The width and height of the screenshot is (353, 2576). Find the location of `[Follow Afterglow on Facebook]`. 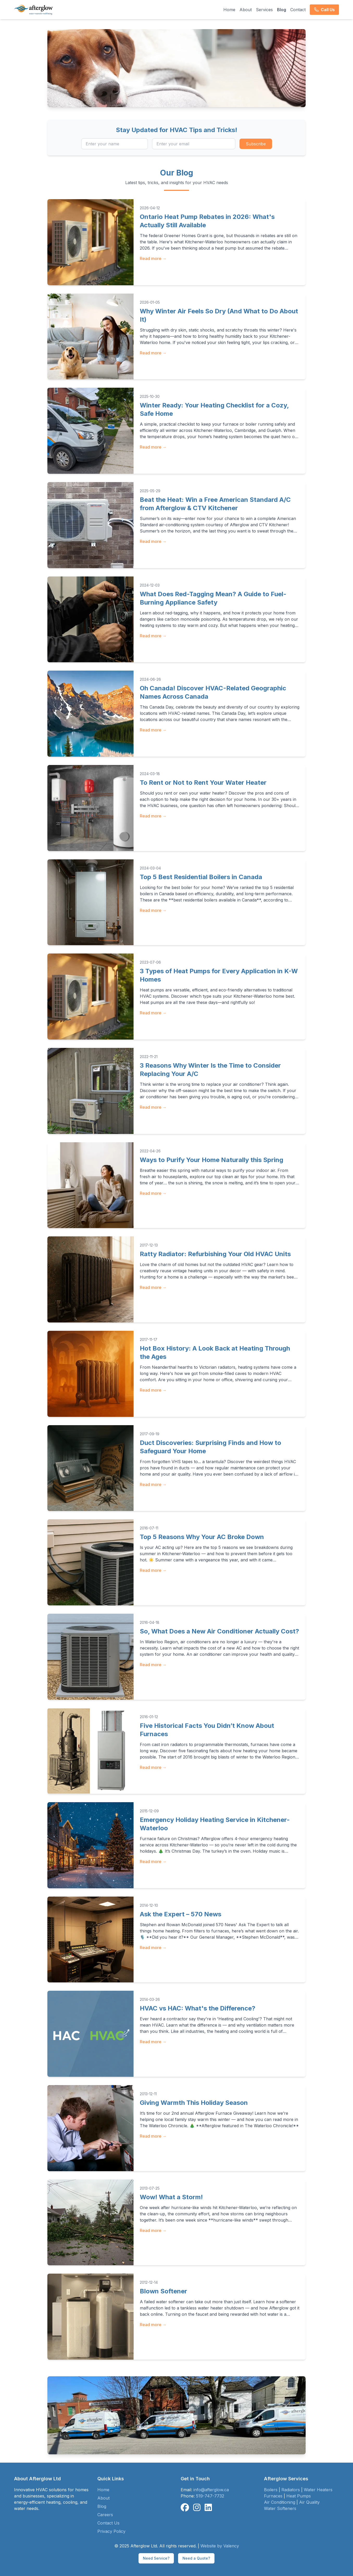

[Follow Afterglow on Facebook] is located at coordinates (185, 2507).